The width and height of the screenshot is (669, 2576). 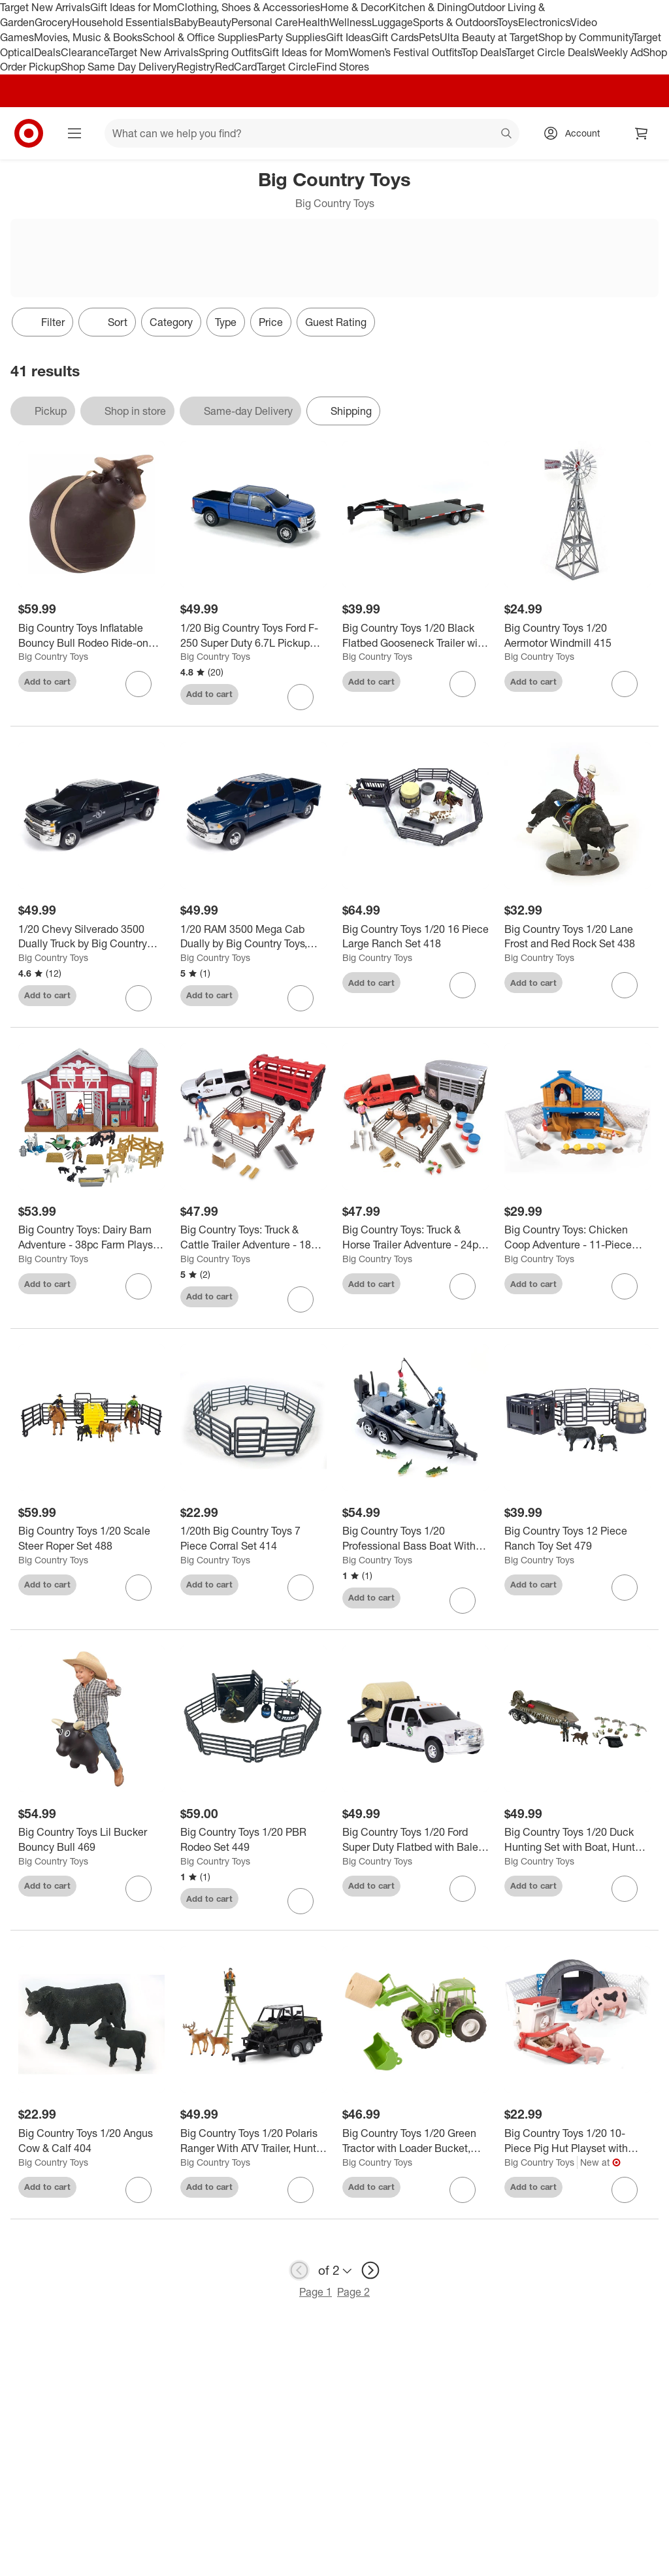 I want to click on [1/20 RAM 3500 Mega Cab Dually by Big Country Toys, Navy Blue 439B], so click(x=253, y=937).